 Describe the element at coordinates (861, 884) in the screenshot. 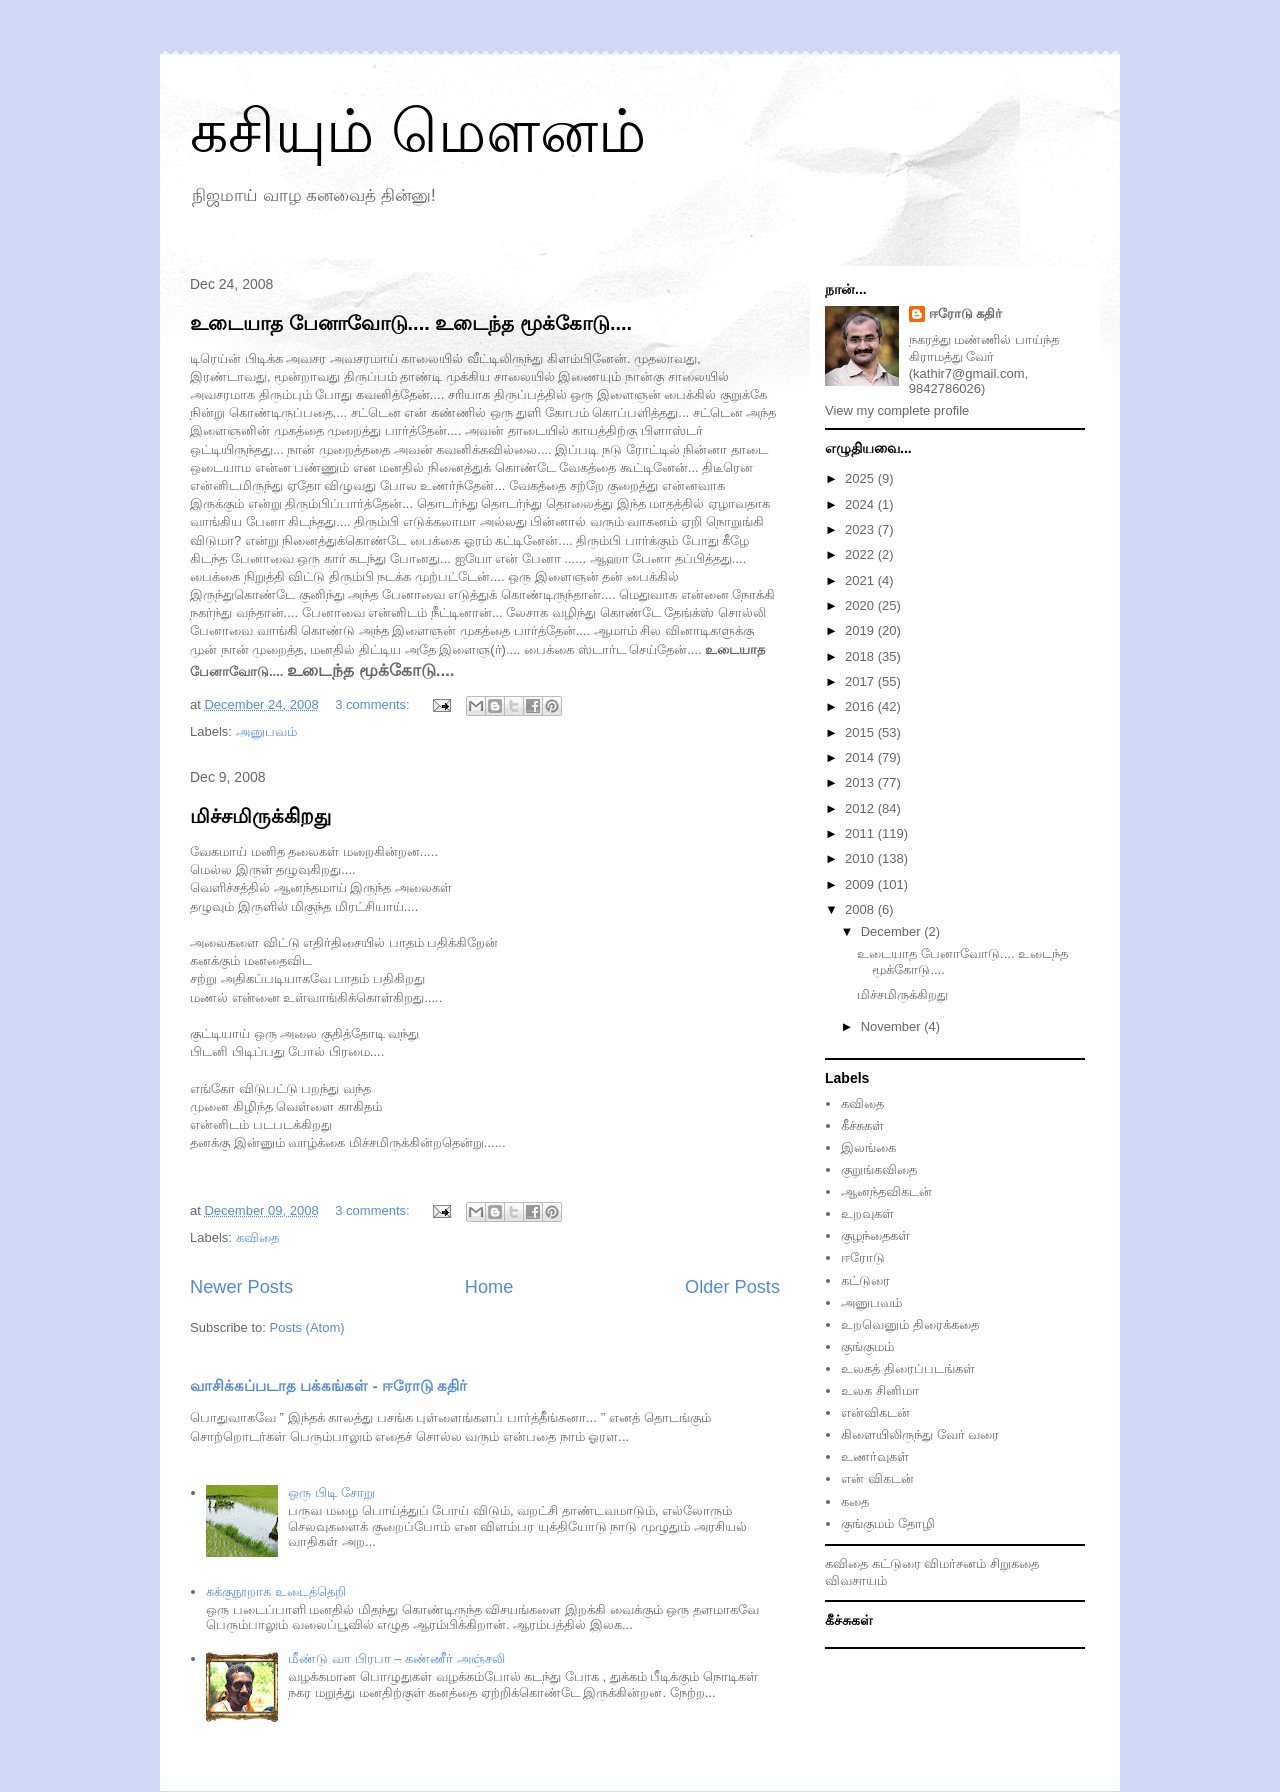

I see `2009` at that location.